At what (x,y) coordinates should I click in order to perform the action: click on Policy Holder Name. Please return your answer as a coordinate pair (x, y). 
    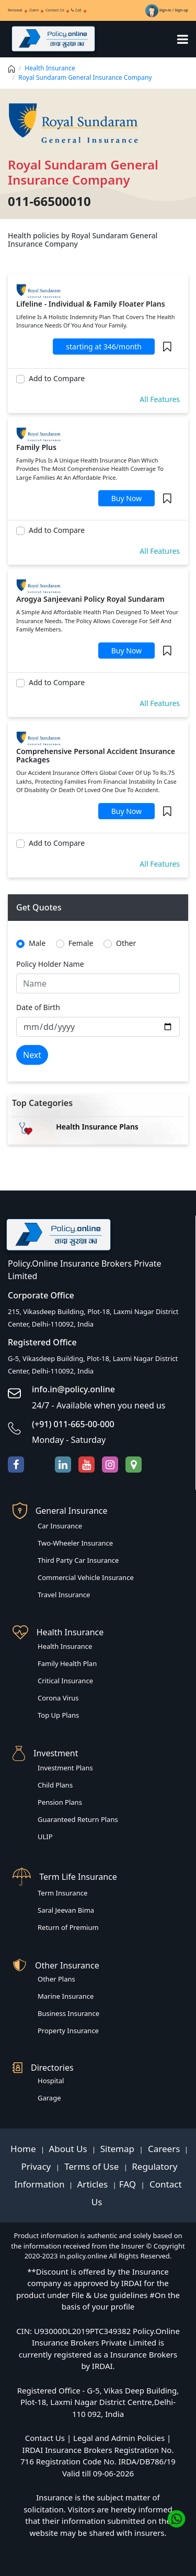
    Looking at the image, I should click on (50, 964).